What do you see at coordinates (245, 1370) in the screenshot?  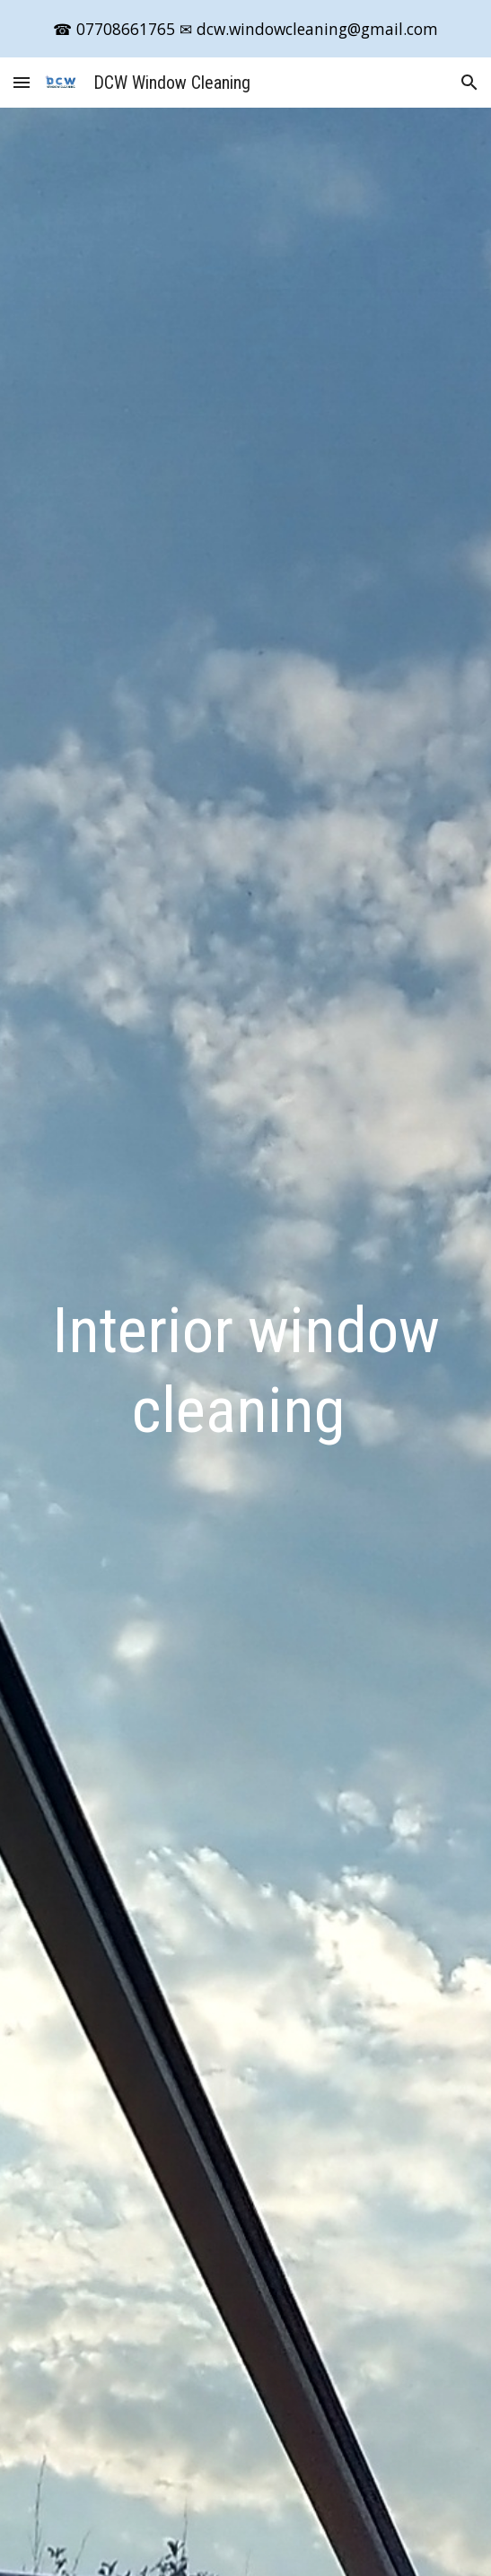 I see `[main]` at bounding box center [245, 1370].